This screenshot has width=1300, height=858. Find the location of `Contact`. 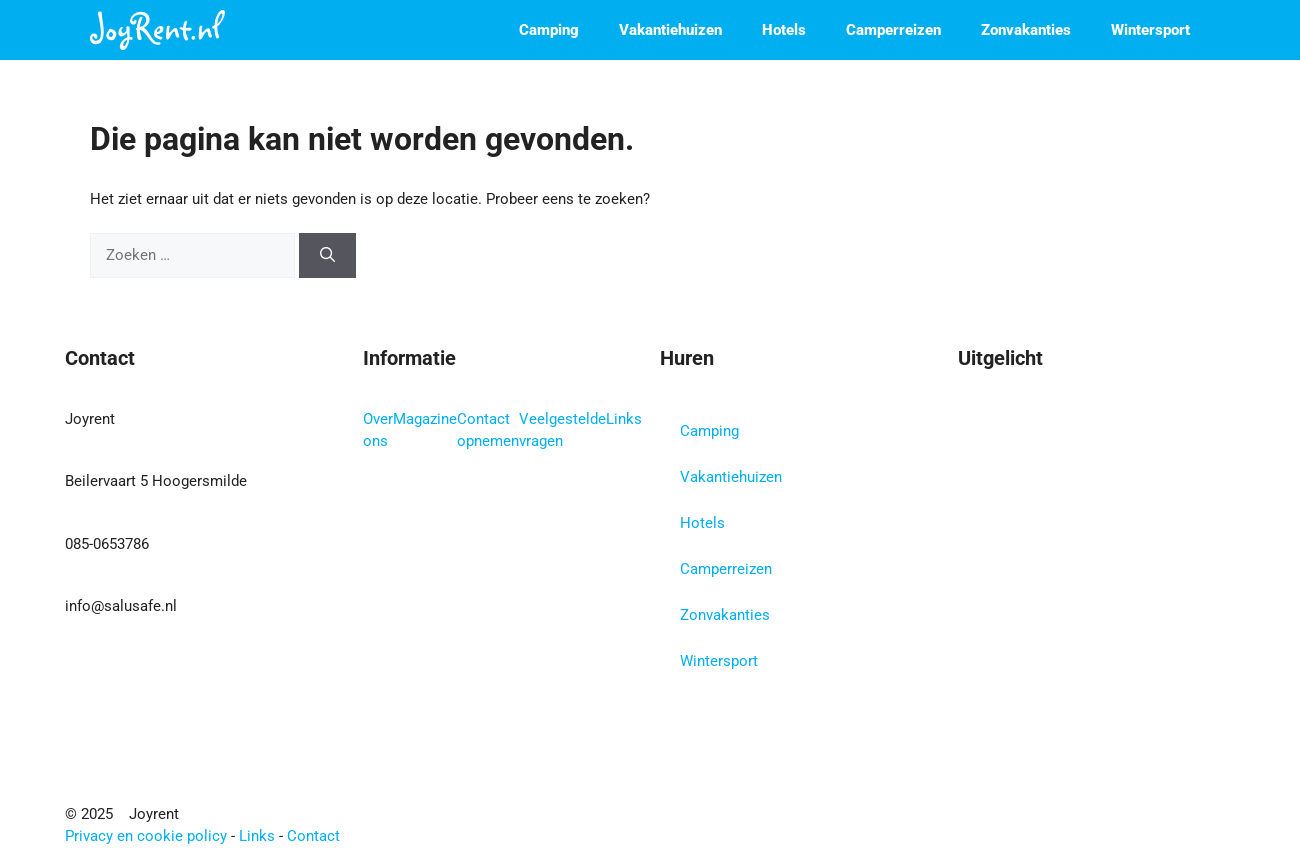

Contact is located at coordinates (313, 836).